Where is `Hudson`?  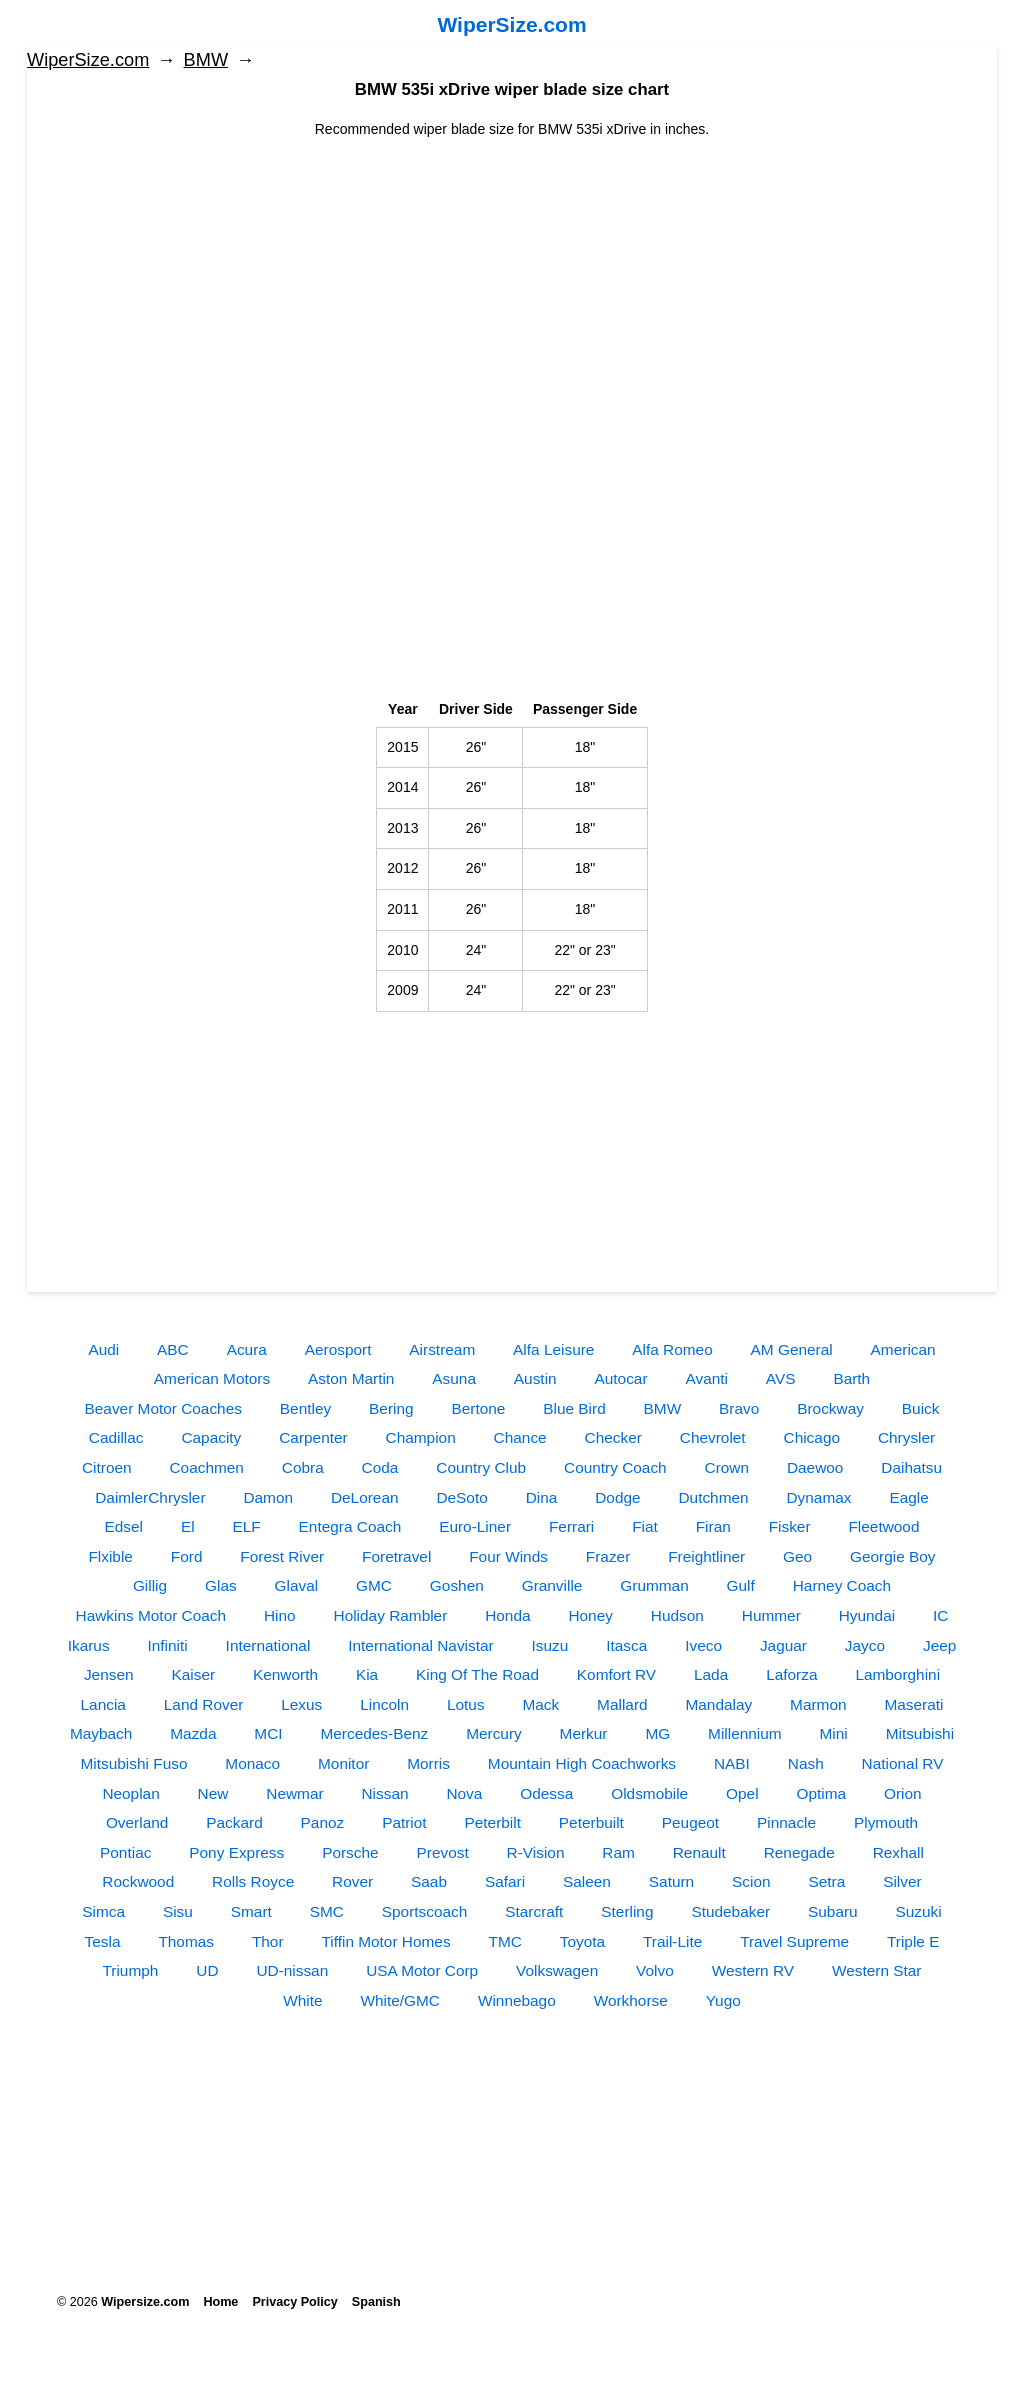
Hudson is located at coordinates (677, 1615).